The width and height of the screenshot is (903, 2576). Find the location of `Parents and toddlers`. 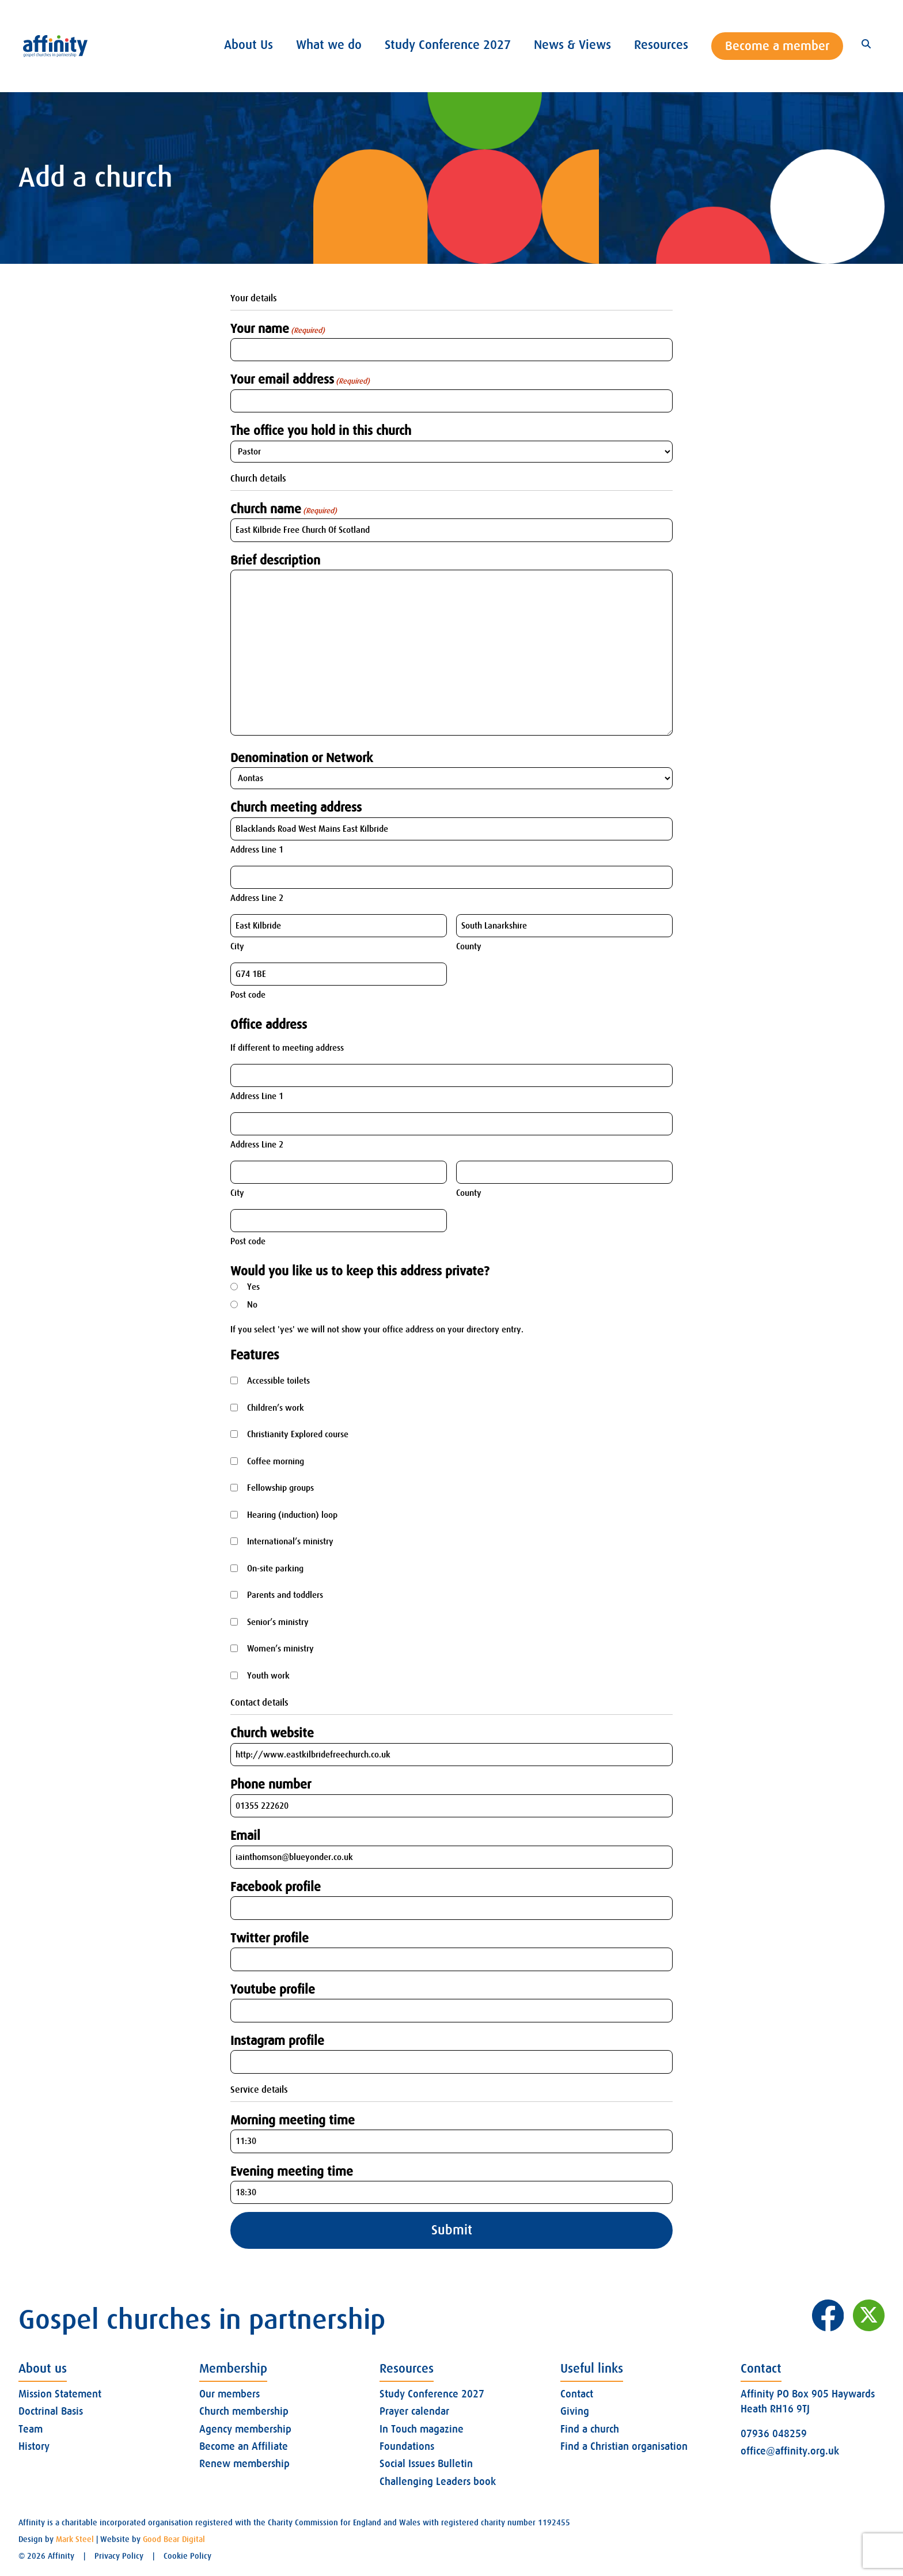

Parents and toddlers is located at coordinates (285, 1595).